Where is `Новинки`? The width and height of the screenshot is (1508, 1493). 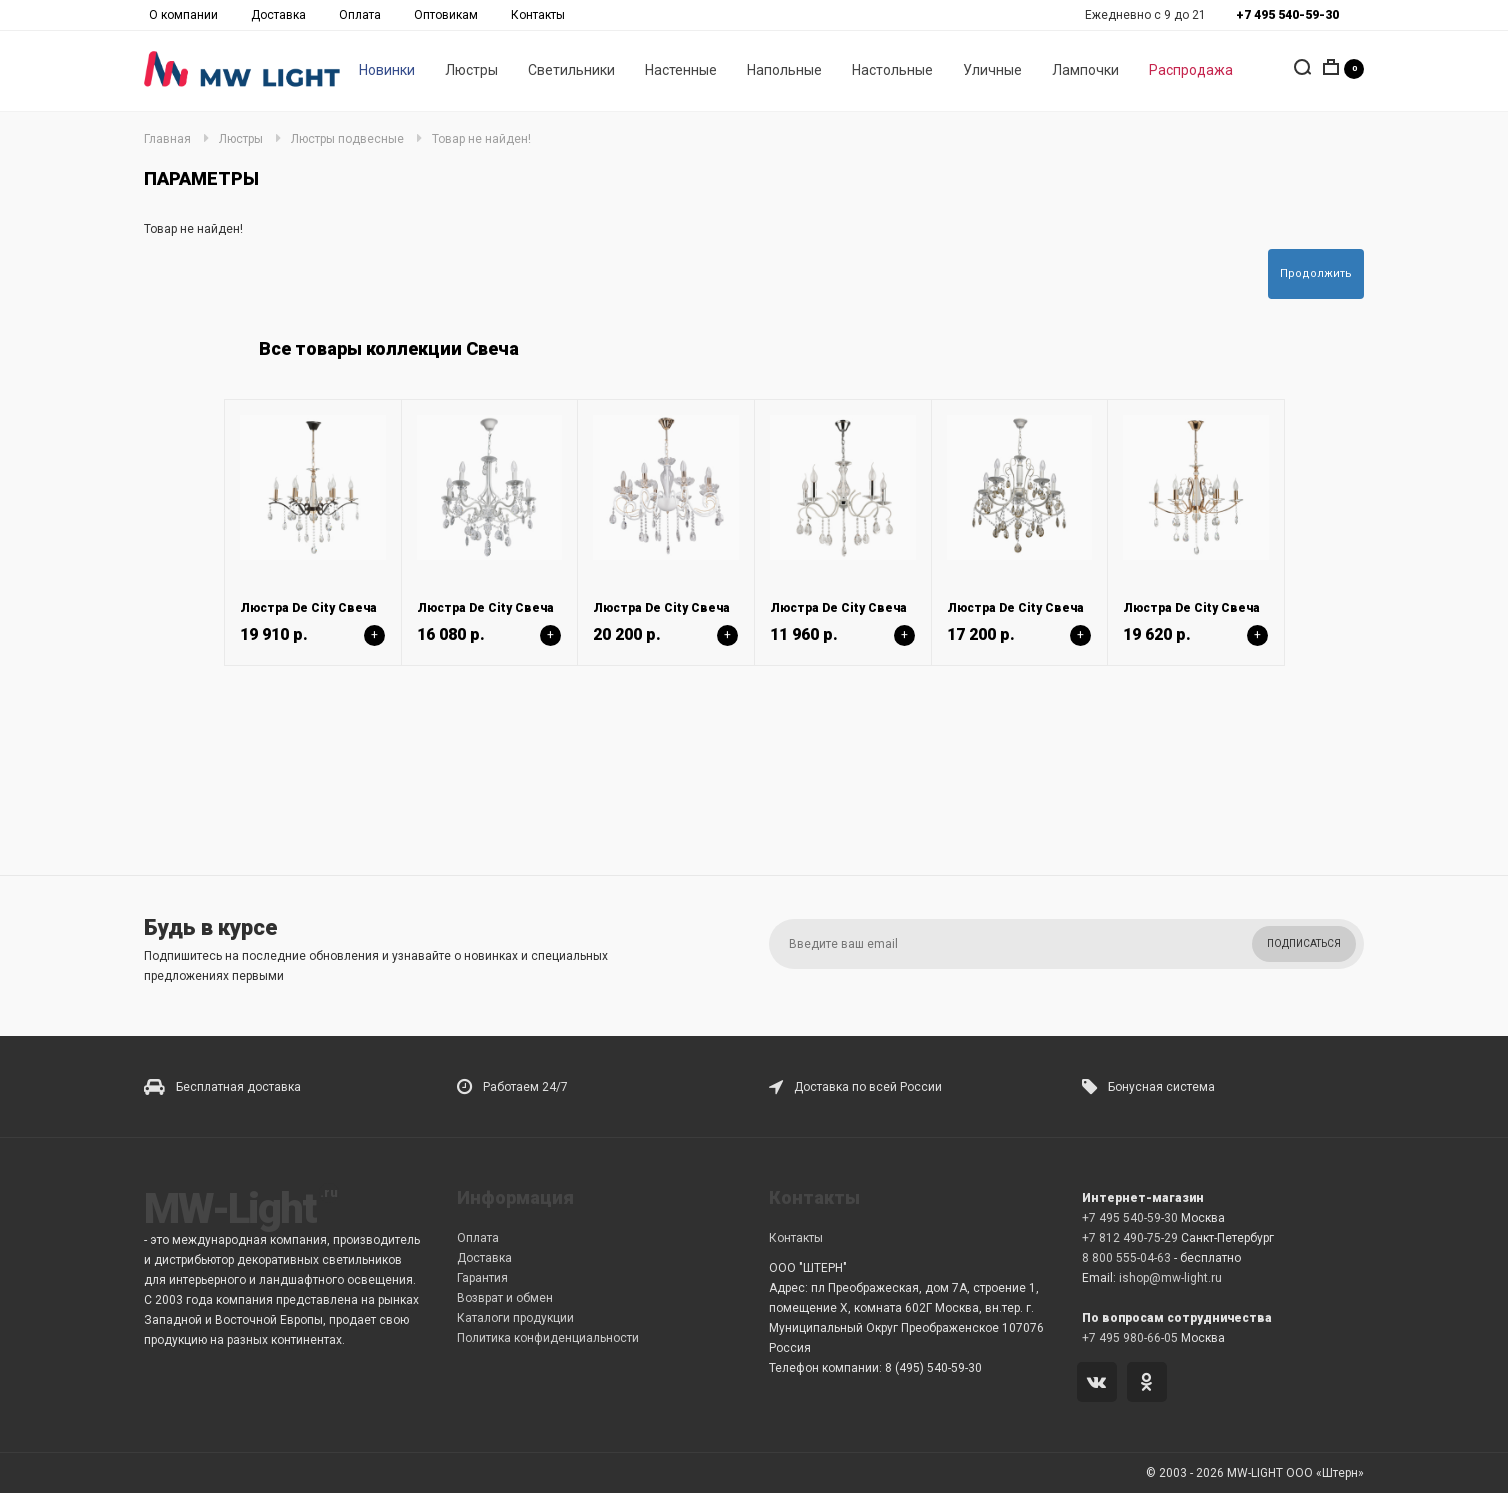
Новинки is located at coordinates (387, 71).